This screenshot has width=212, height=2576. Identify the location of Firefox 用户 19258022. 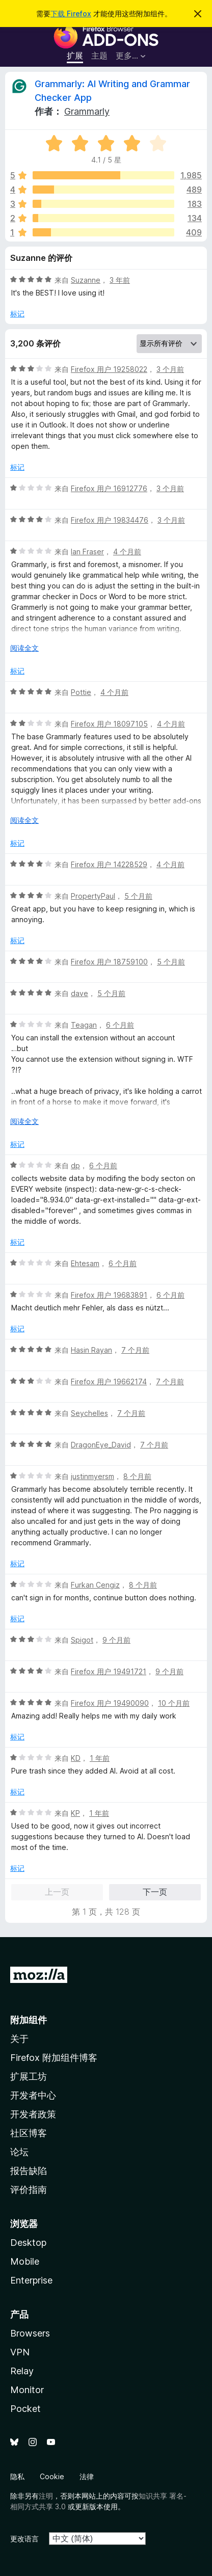
(109, 369).